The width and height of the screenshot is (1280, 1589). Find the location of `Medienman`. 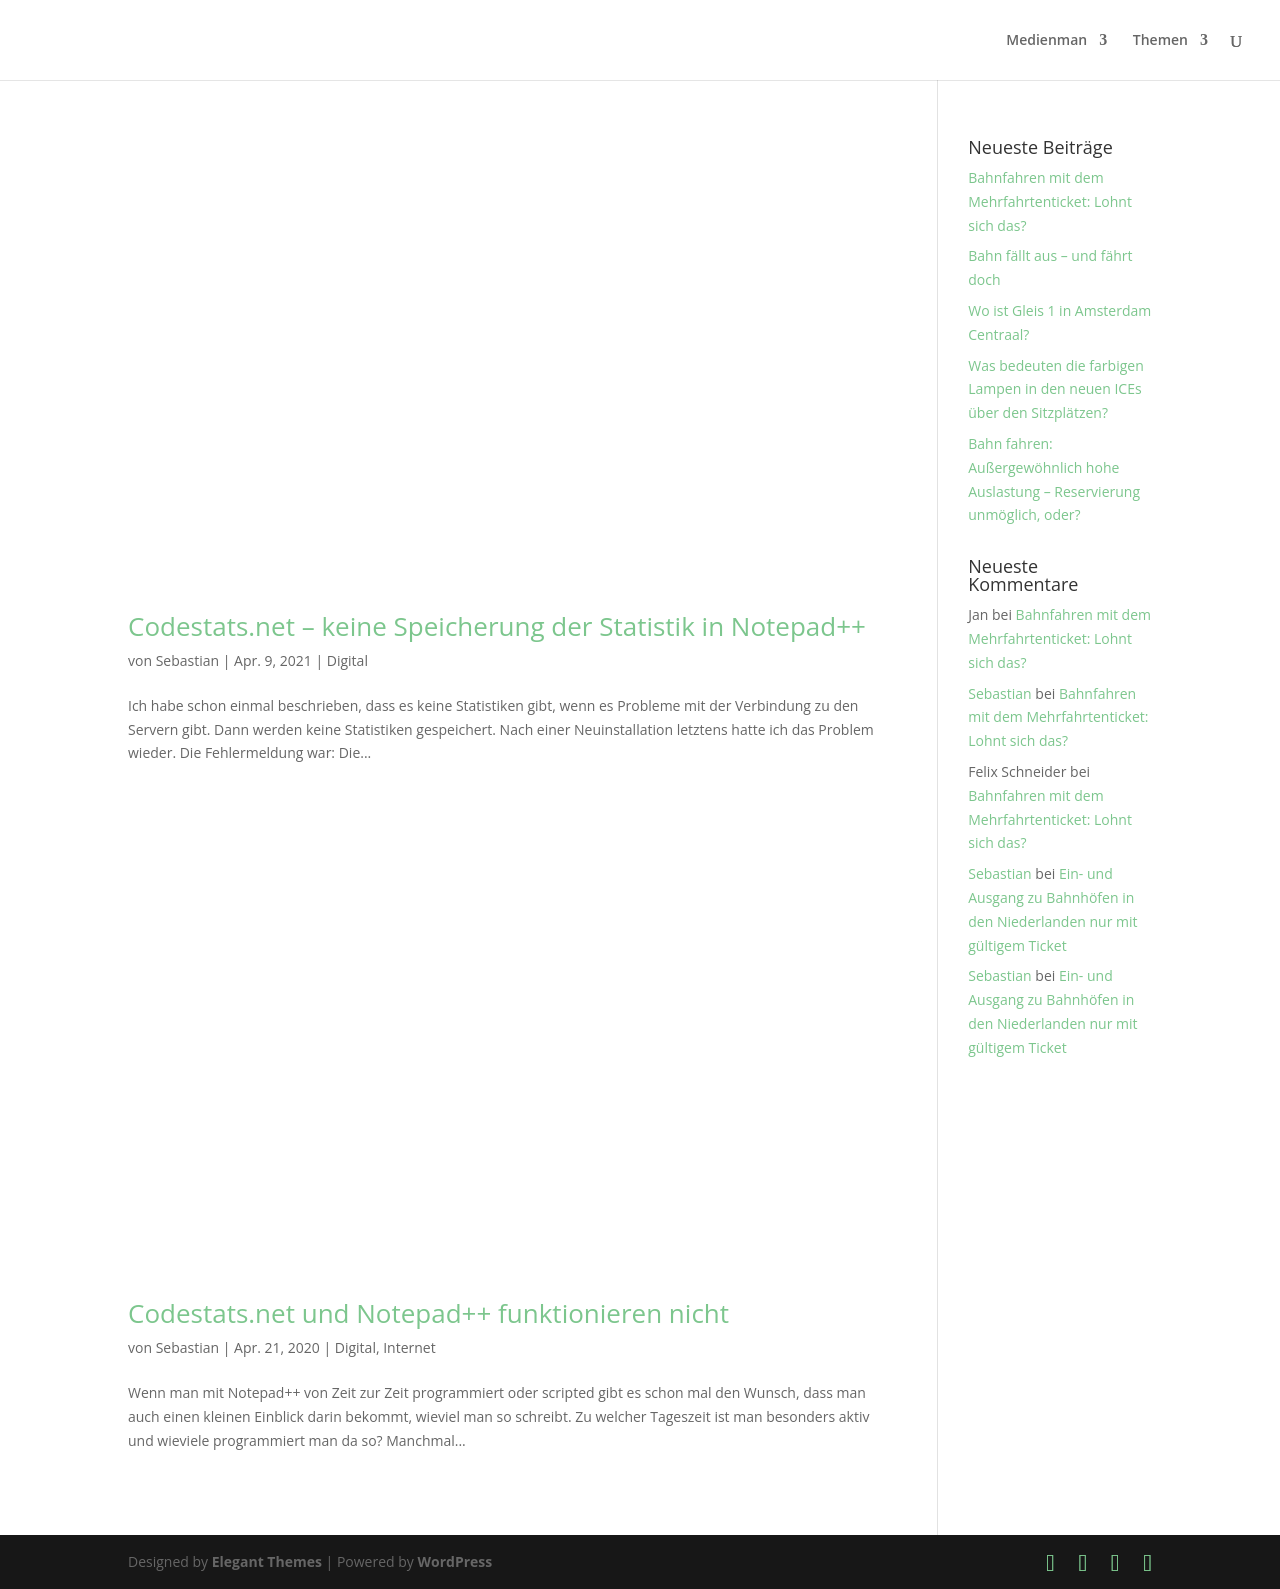

Medienman is located at coordinates (1046, 41).